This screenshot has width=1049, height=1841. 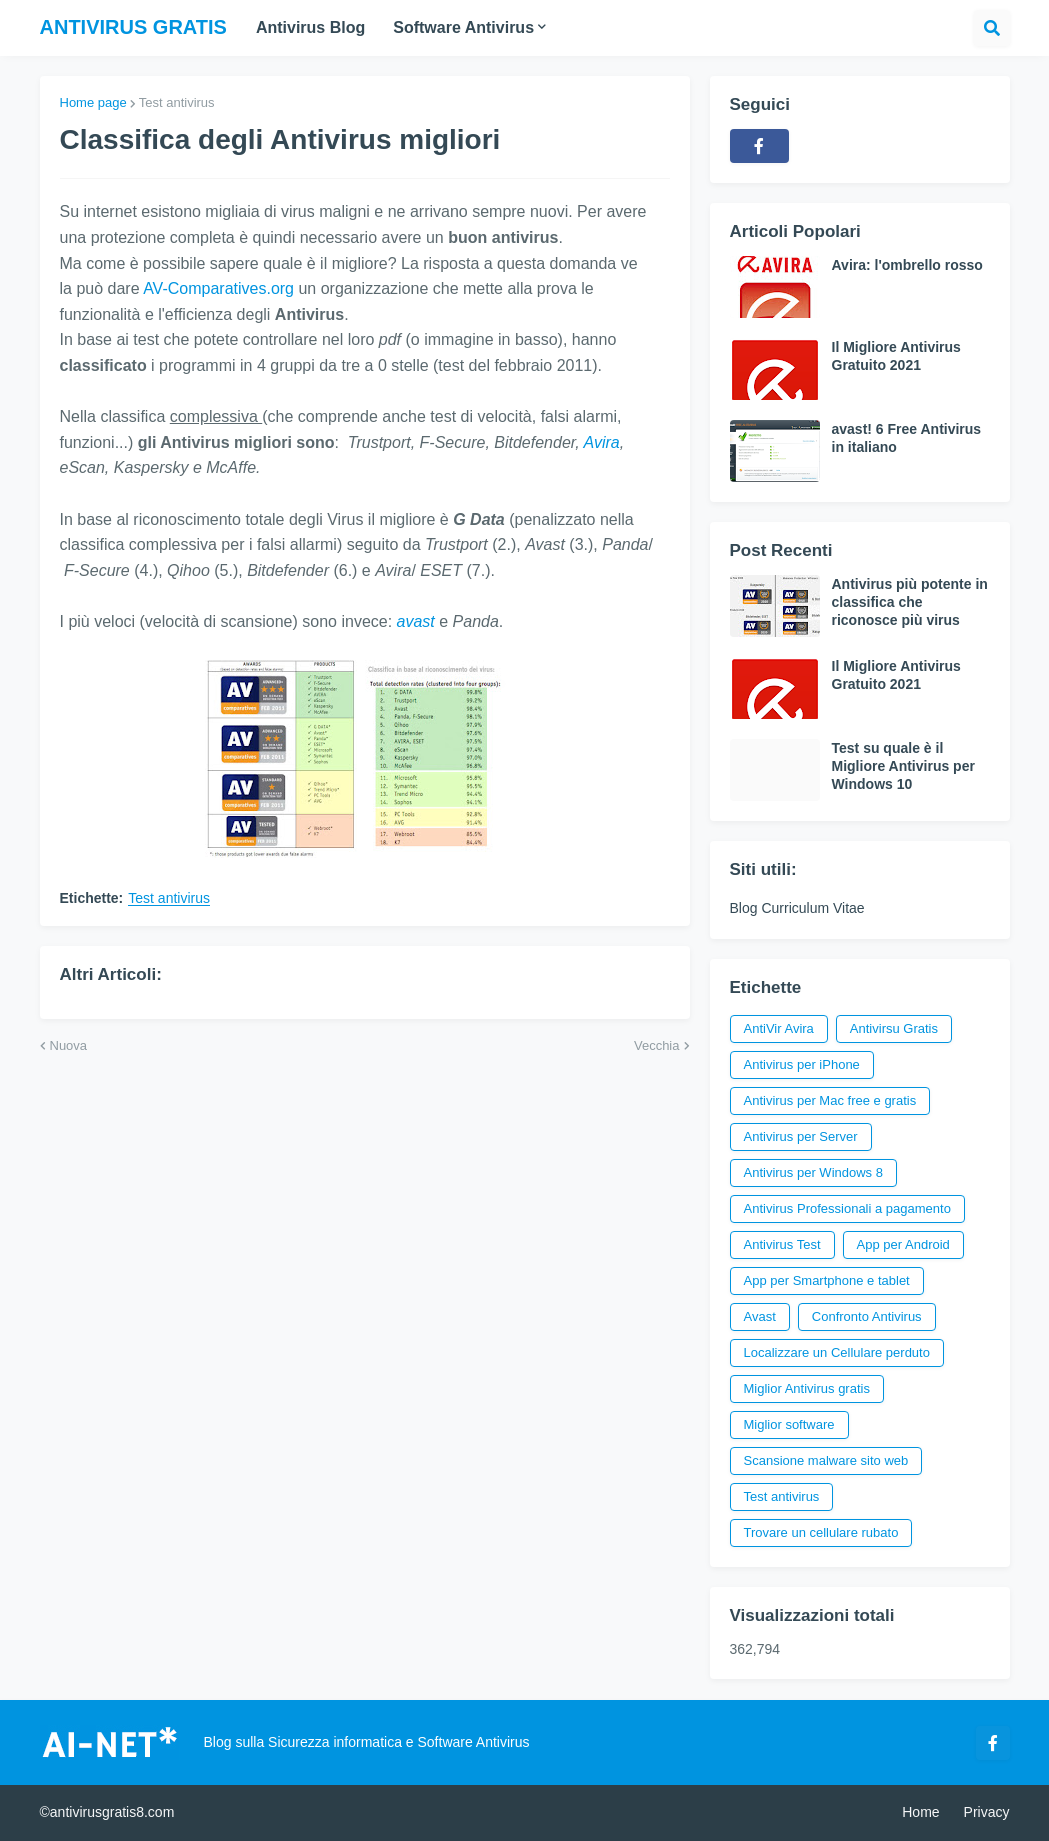 What do you see at coordinates (826, 1460) in the screenshot?
I see `Scansione malware sito web` at bounding box center [826, 1460].